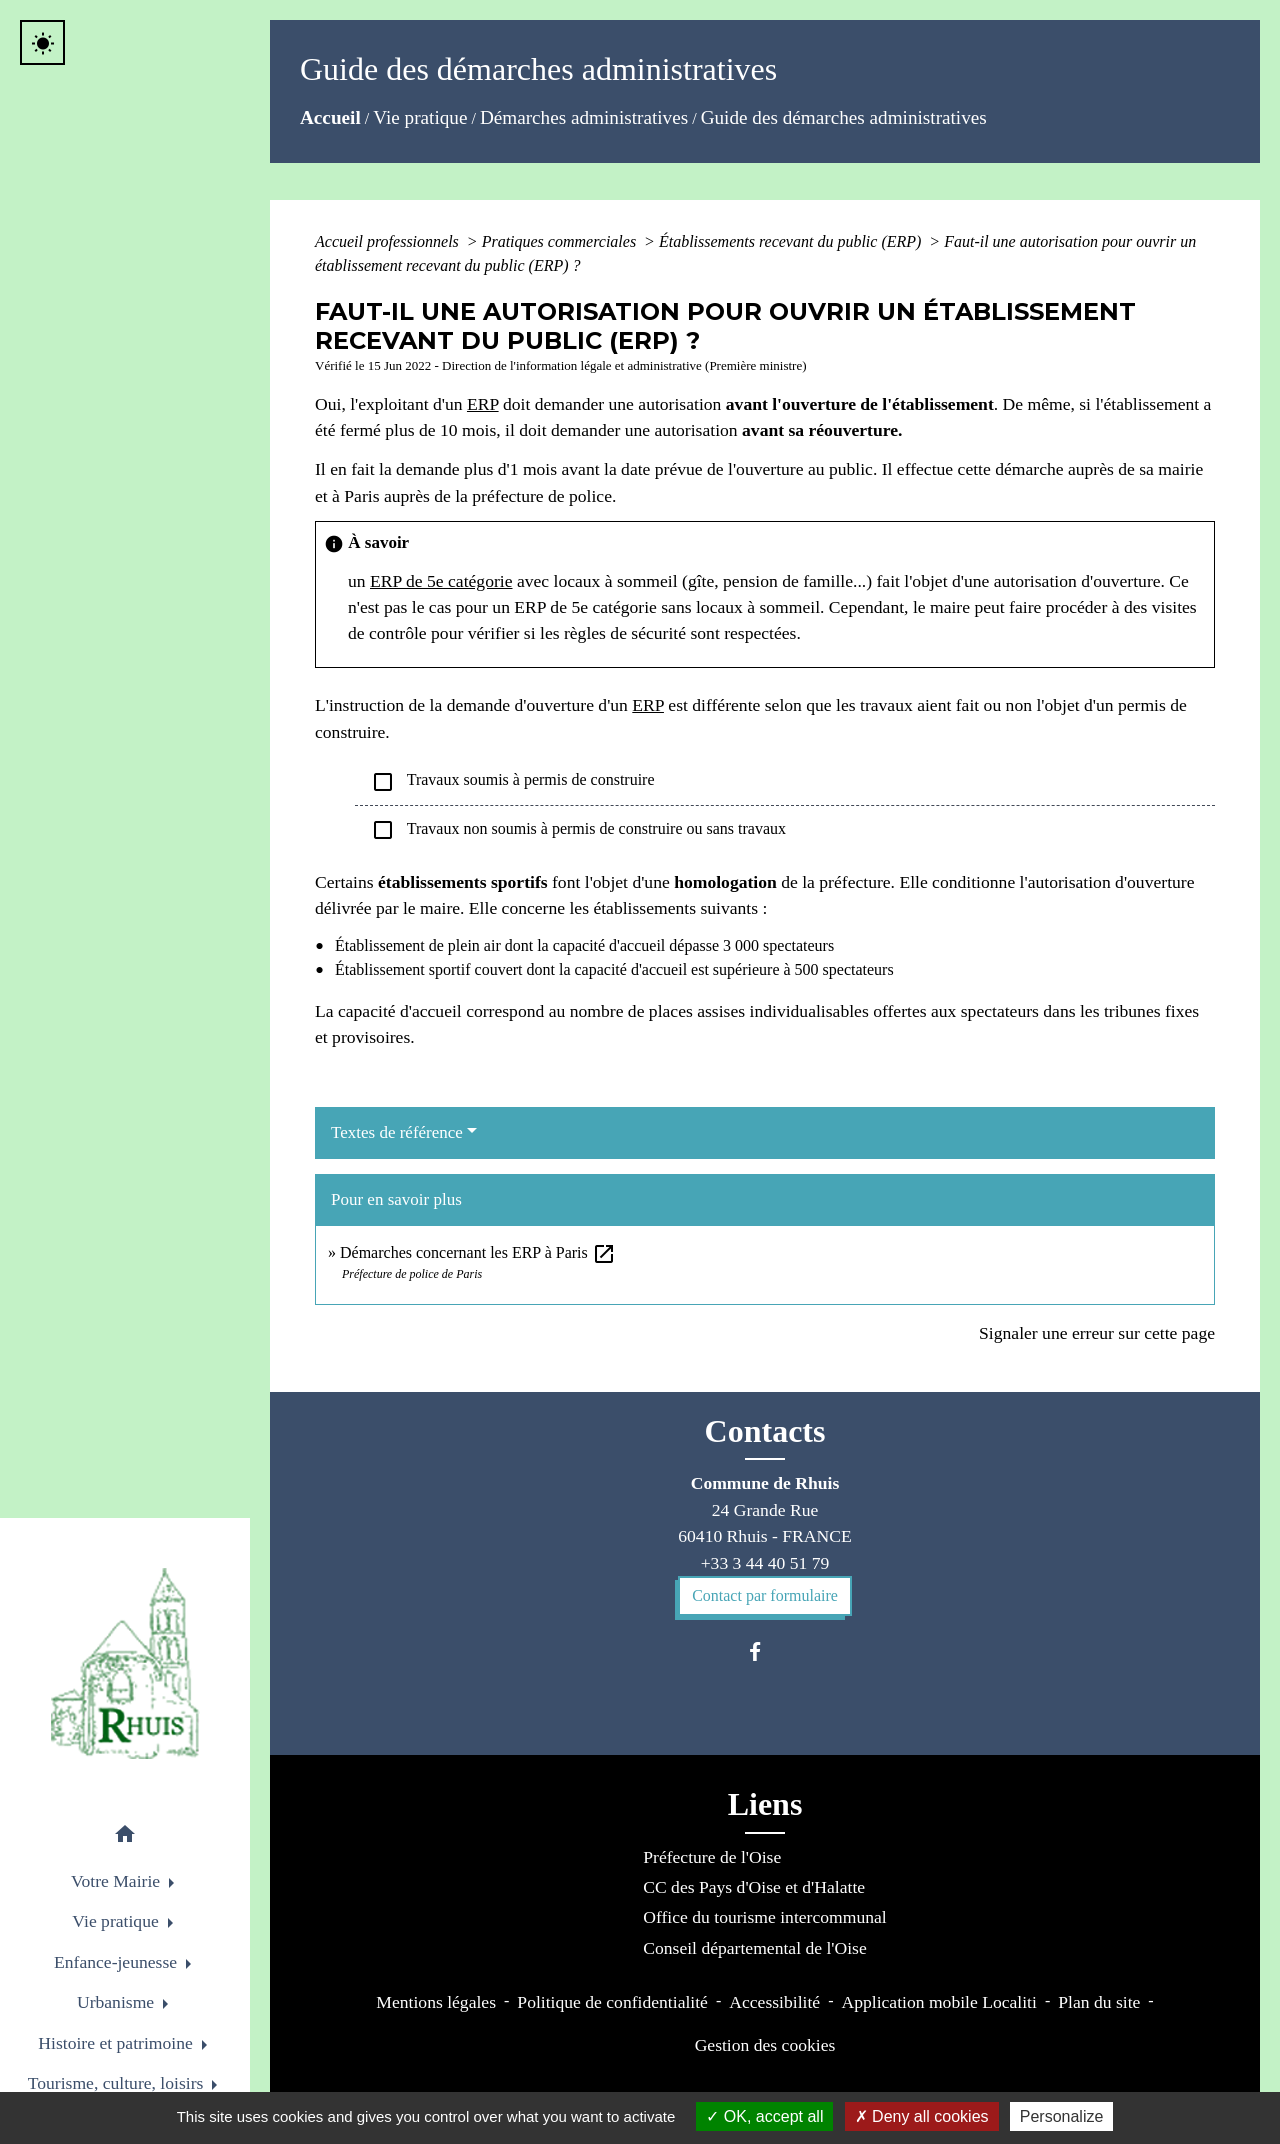 The image size is (1280, 2144). I want to click on Travaux soumis à permis de construire, so click(513, 782).